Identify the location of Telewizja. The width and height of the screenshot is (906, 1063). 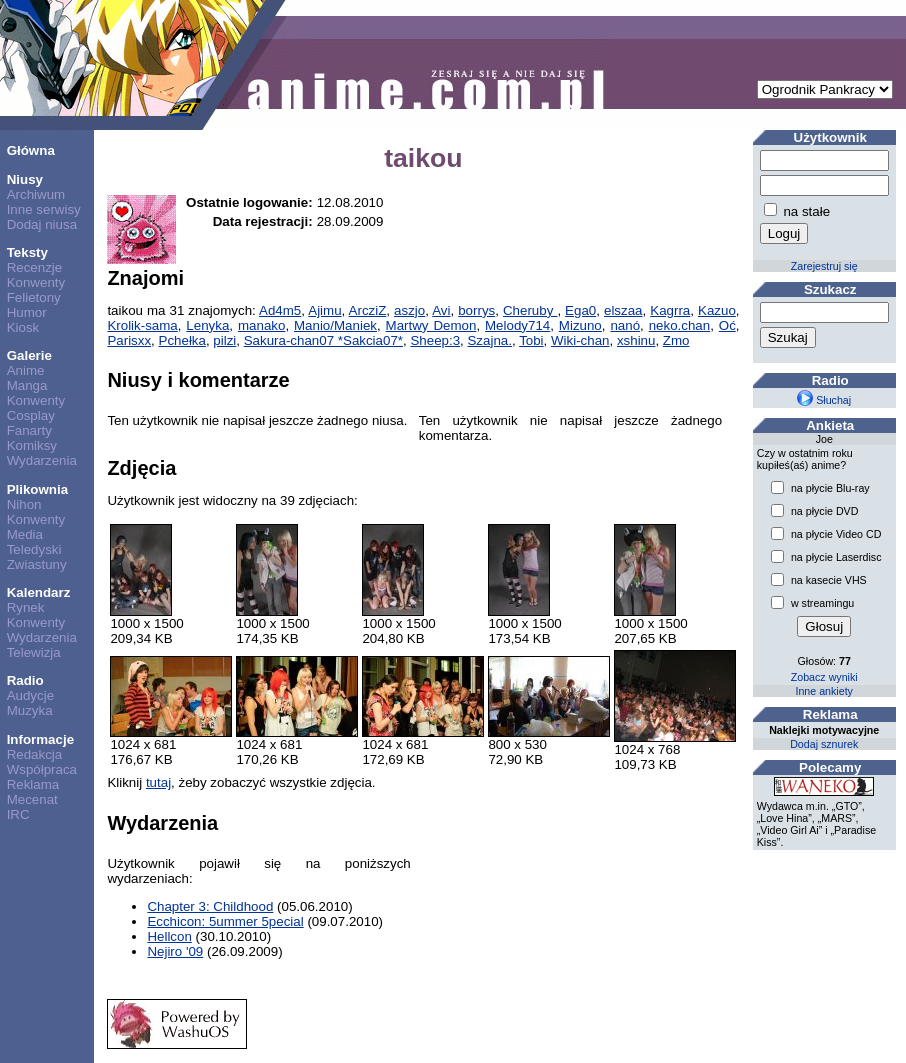
(34, 652).